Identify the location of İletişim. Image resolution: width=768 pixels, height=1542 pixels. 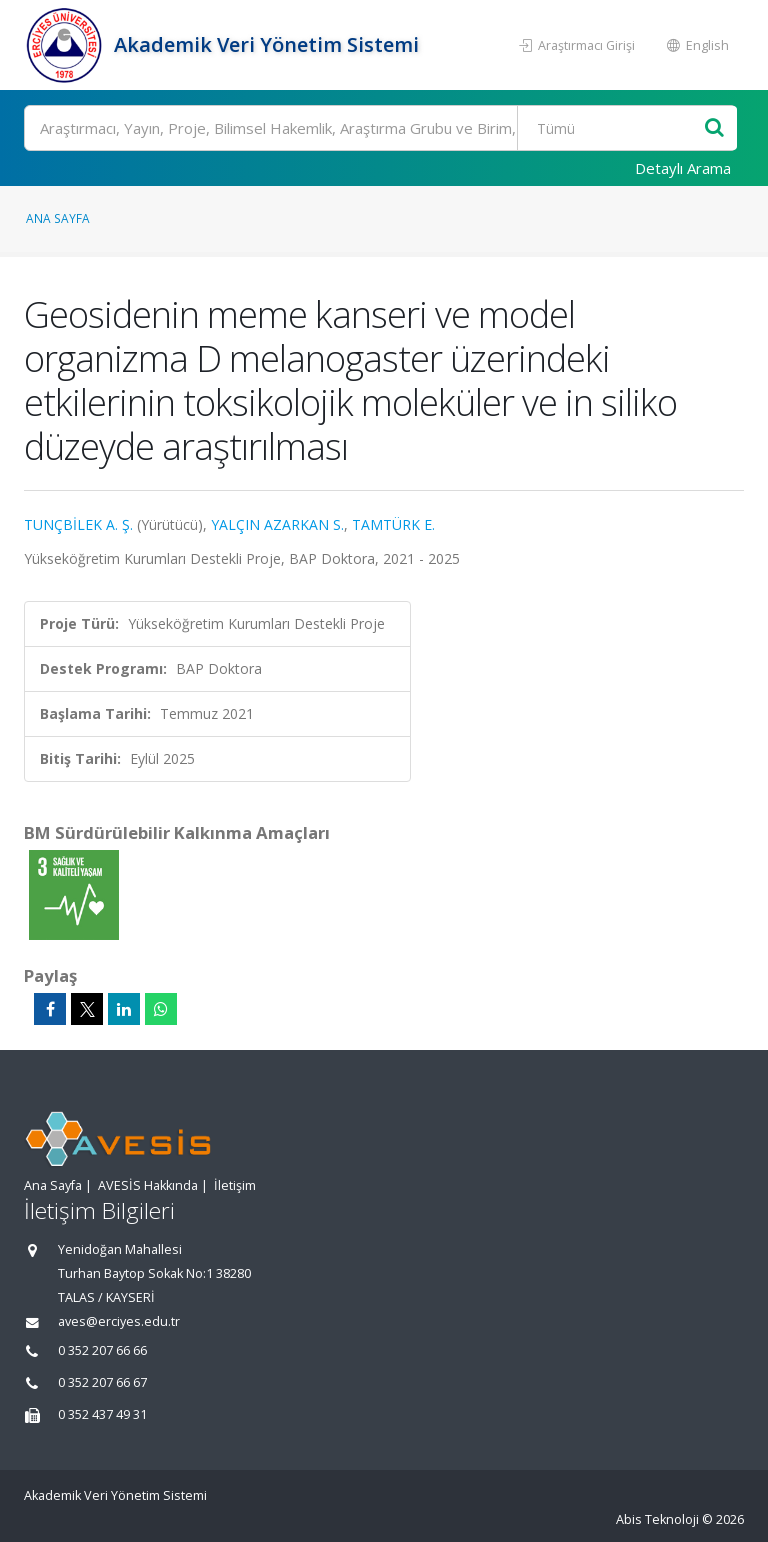
(235, 1185).